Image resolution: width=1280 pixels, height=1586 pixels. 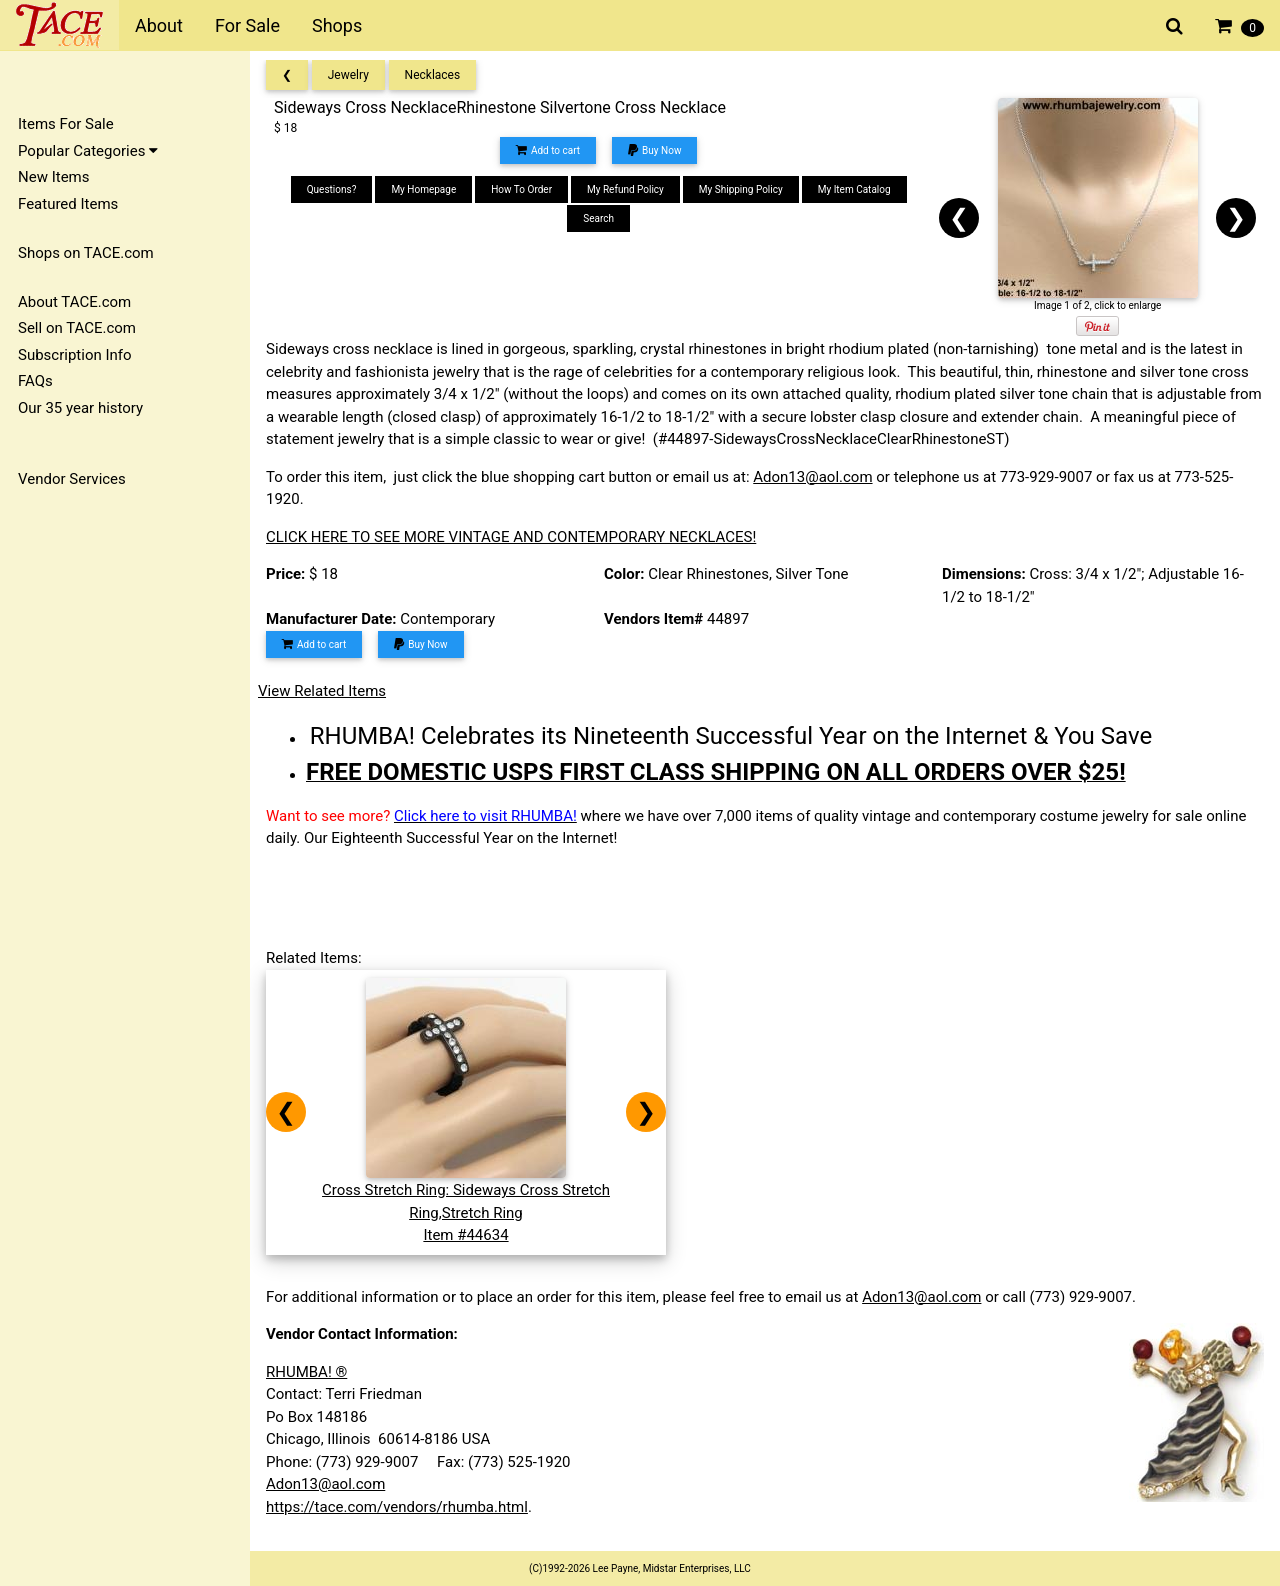 I want to click on CLICK HERE TO SEE MORE VINTAGE AND CONTEMPORARY NECKLACES!, so click(x=511, y=537).